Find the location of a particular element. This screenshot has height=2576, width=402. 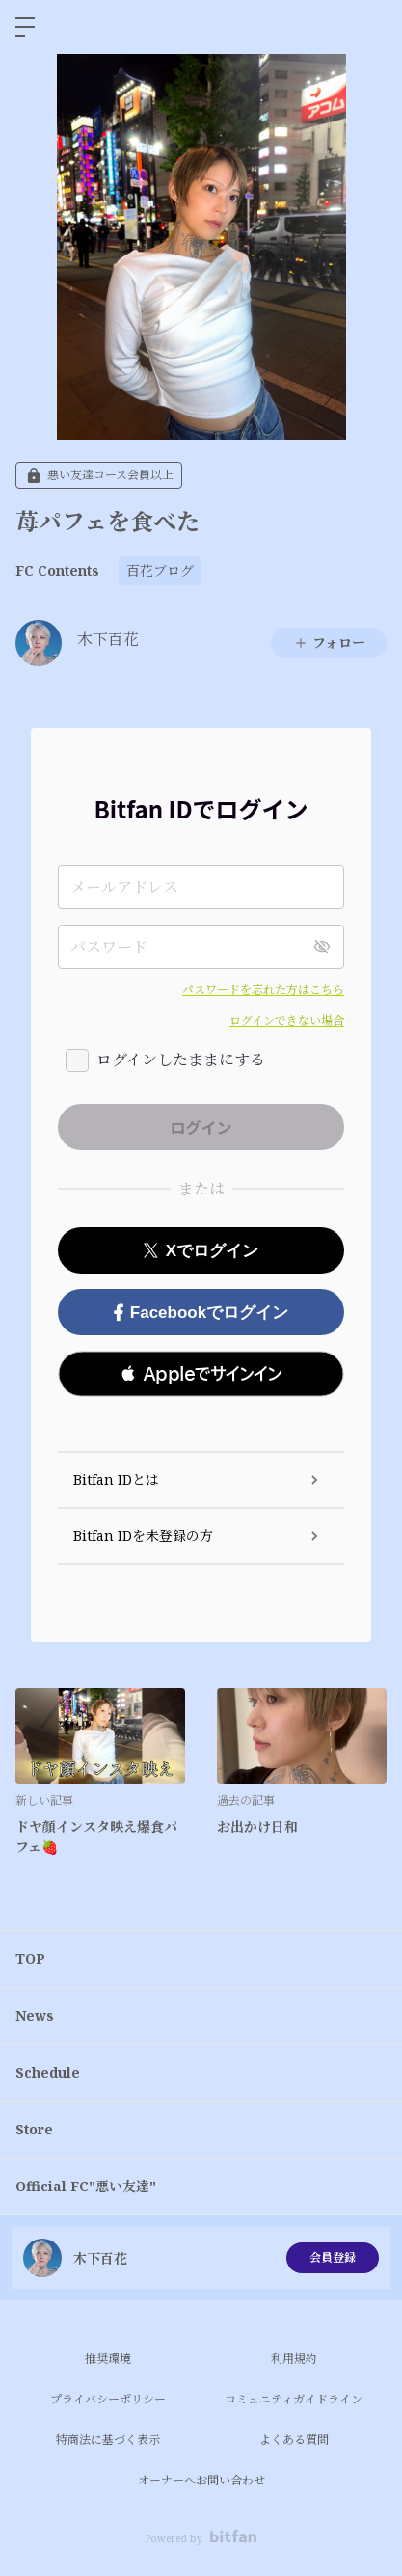

Xでログイン is located at coordinates (201, 1251).